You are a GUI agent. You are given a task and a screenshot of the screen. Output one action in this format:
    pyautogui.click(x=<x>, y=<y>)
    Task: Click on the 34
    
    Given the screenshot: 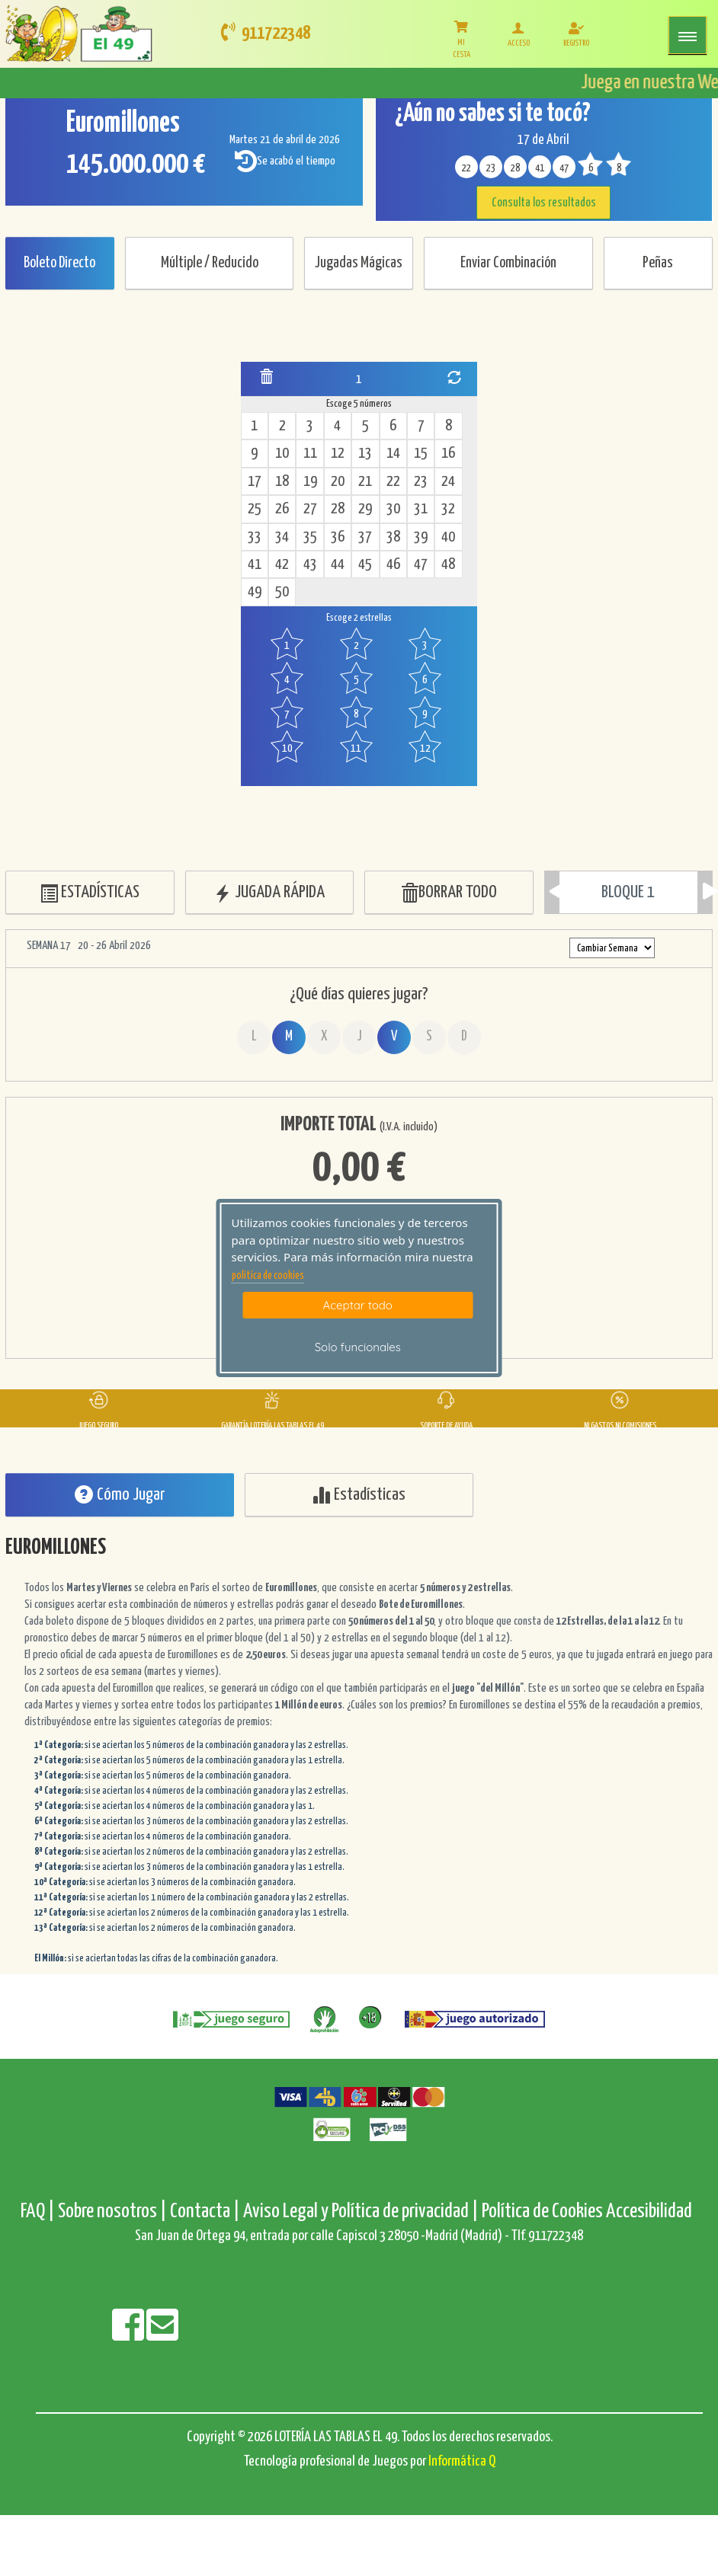 What is the action you would take?
    pyautogui.click(x=282, y=537)
    